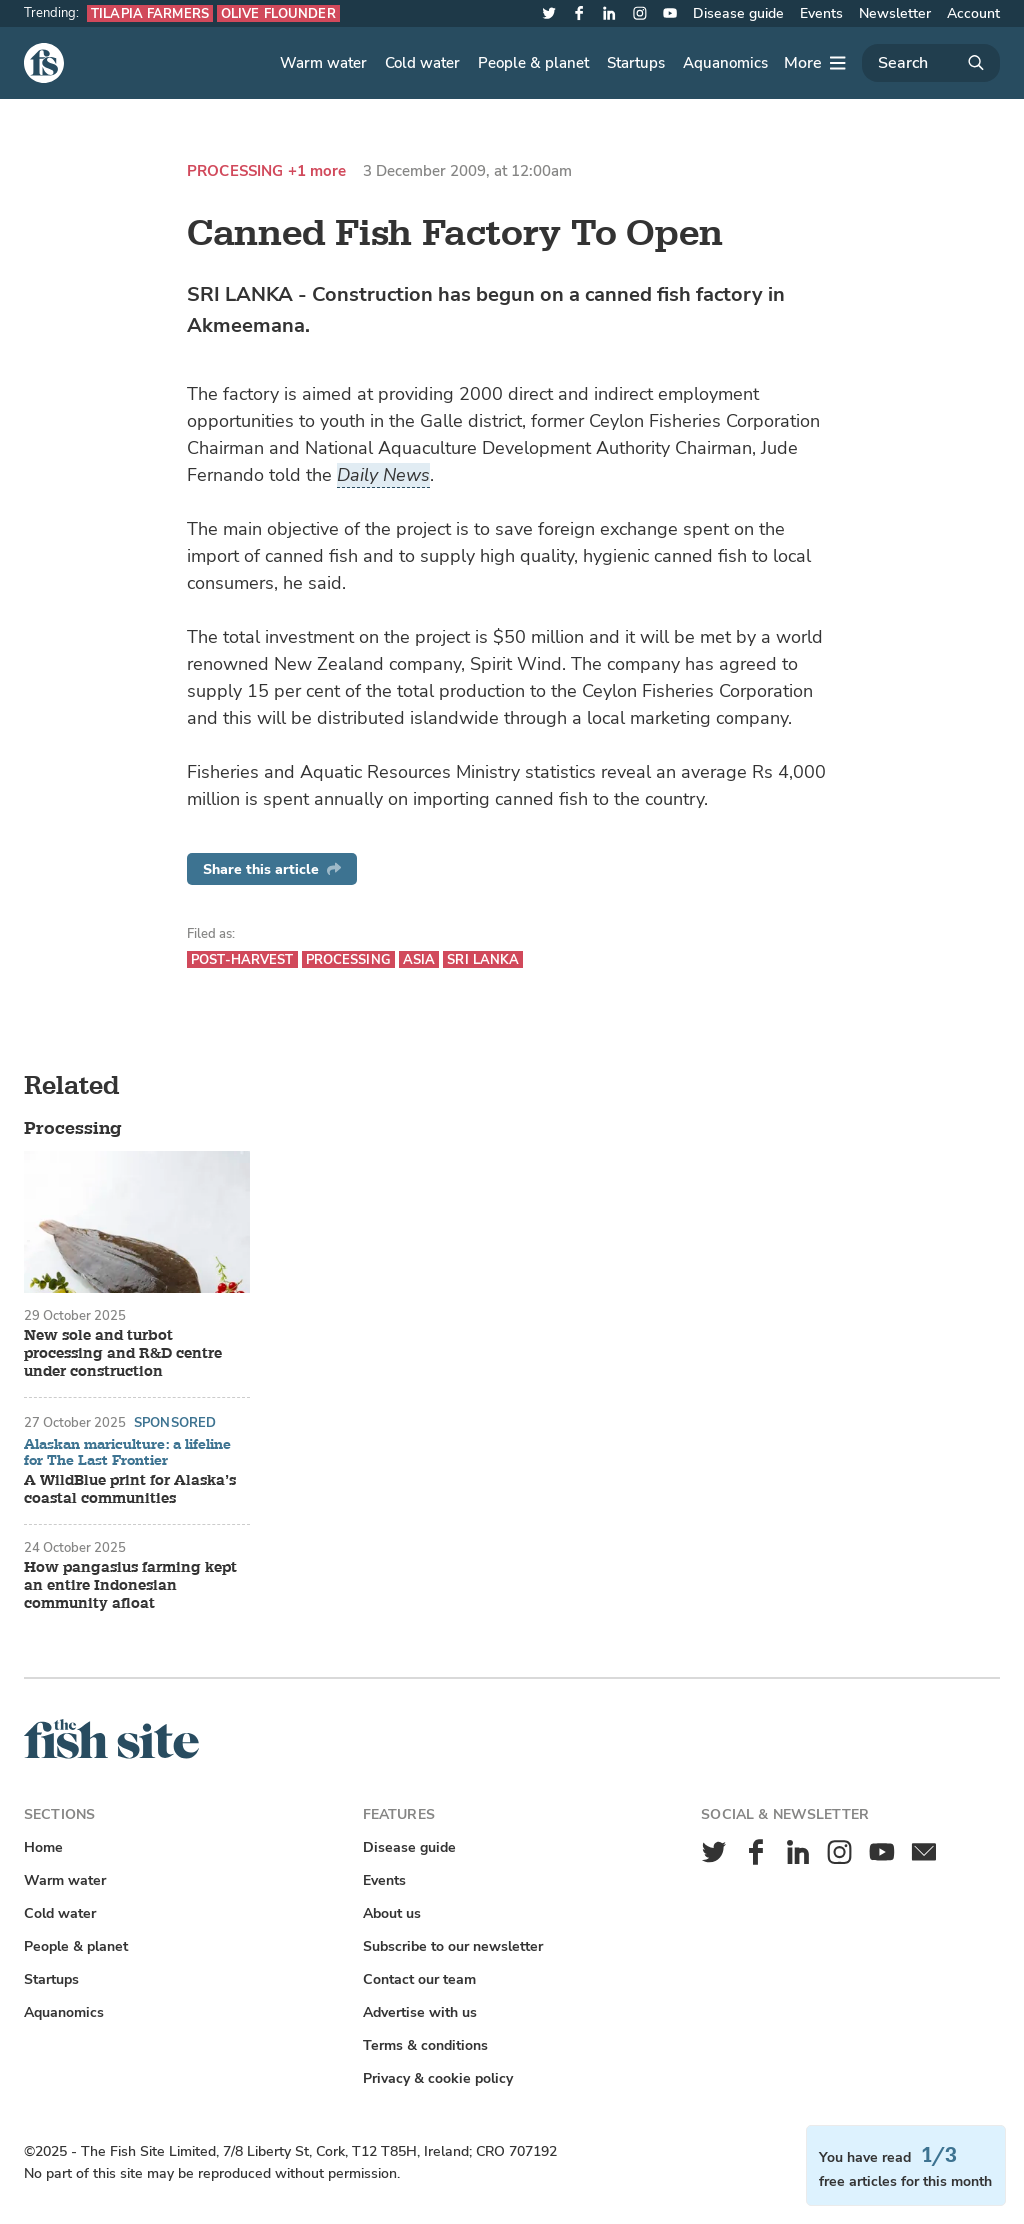  What do you see at coordinates (419, 959) in the screenshot?
I see `Asia` at bounding box center [419, 959].